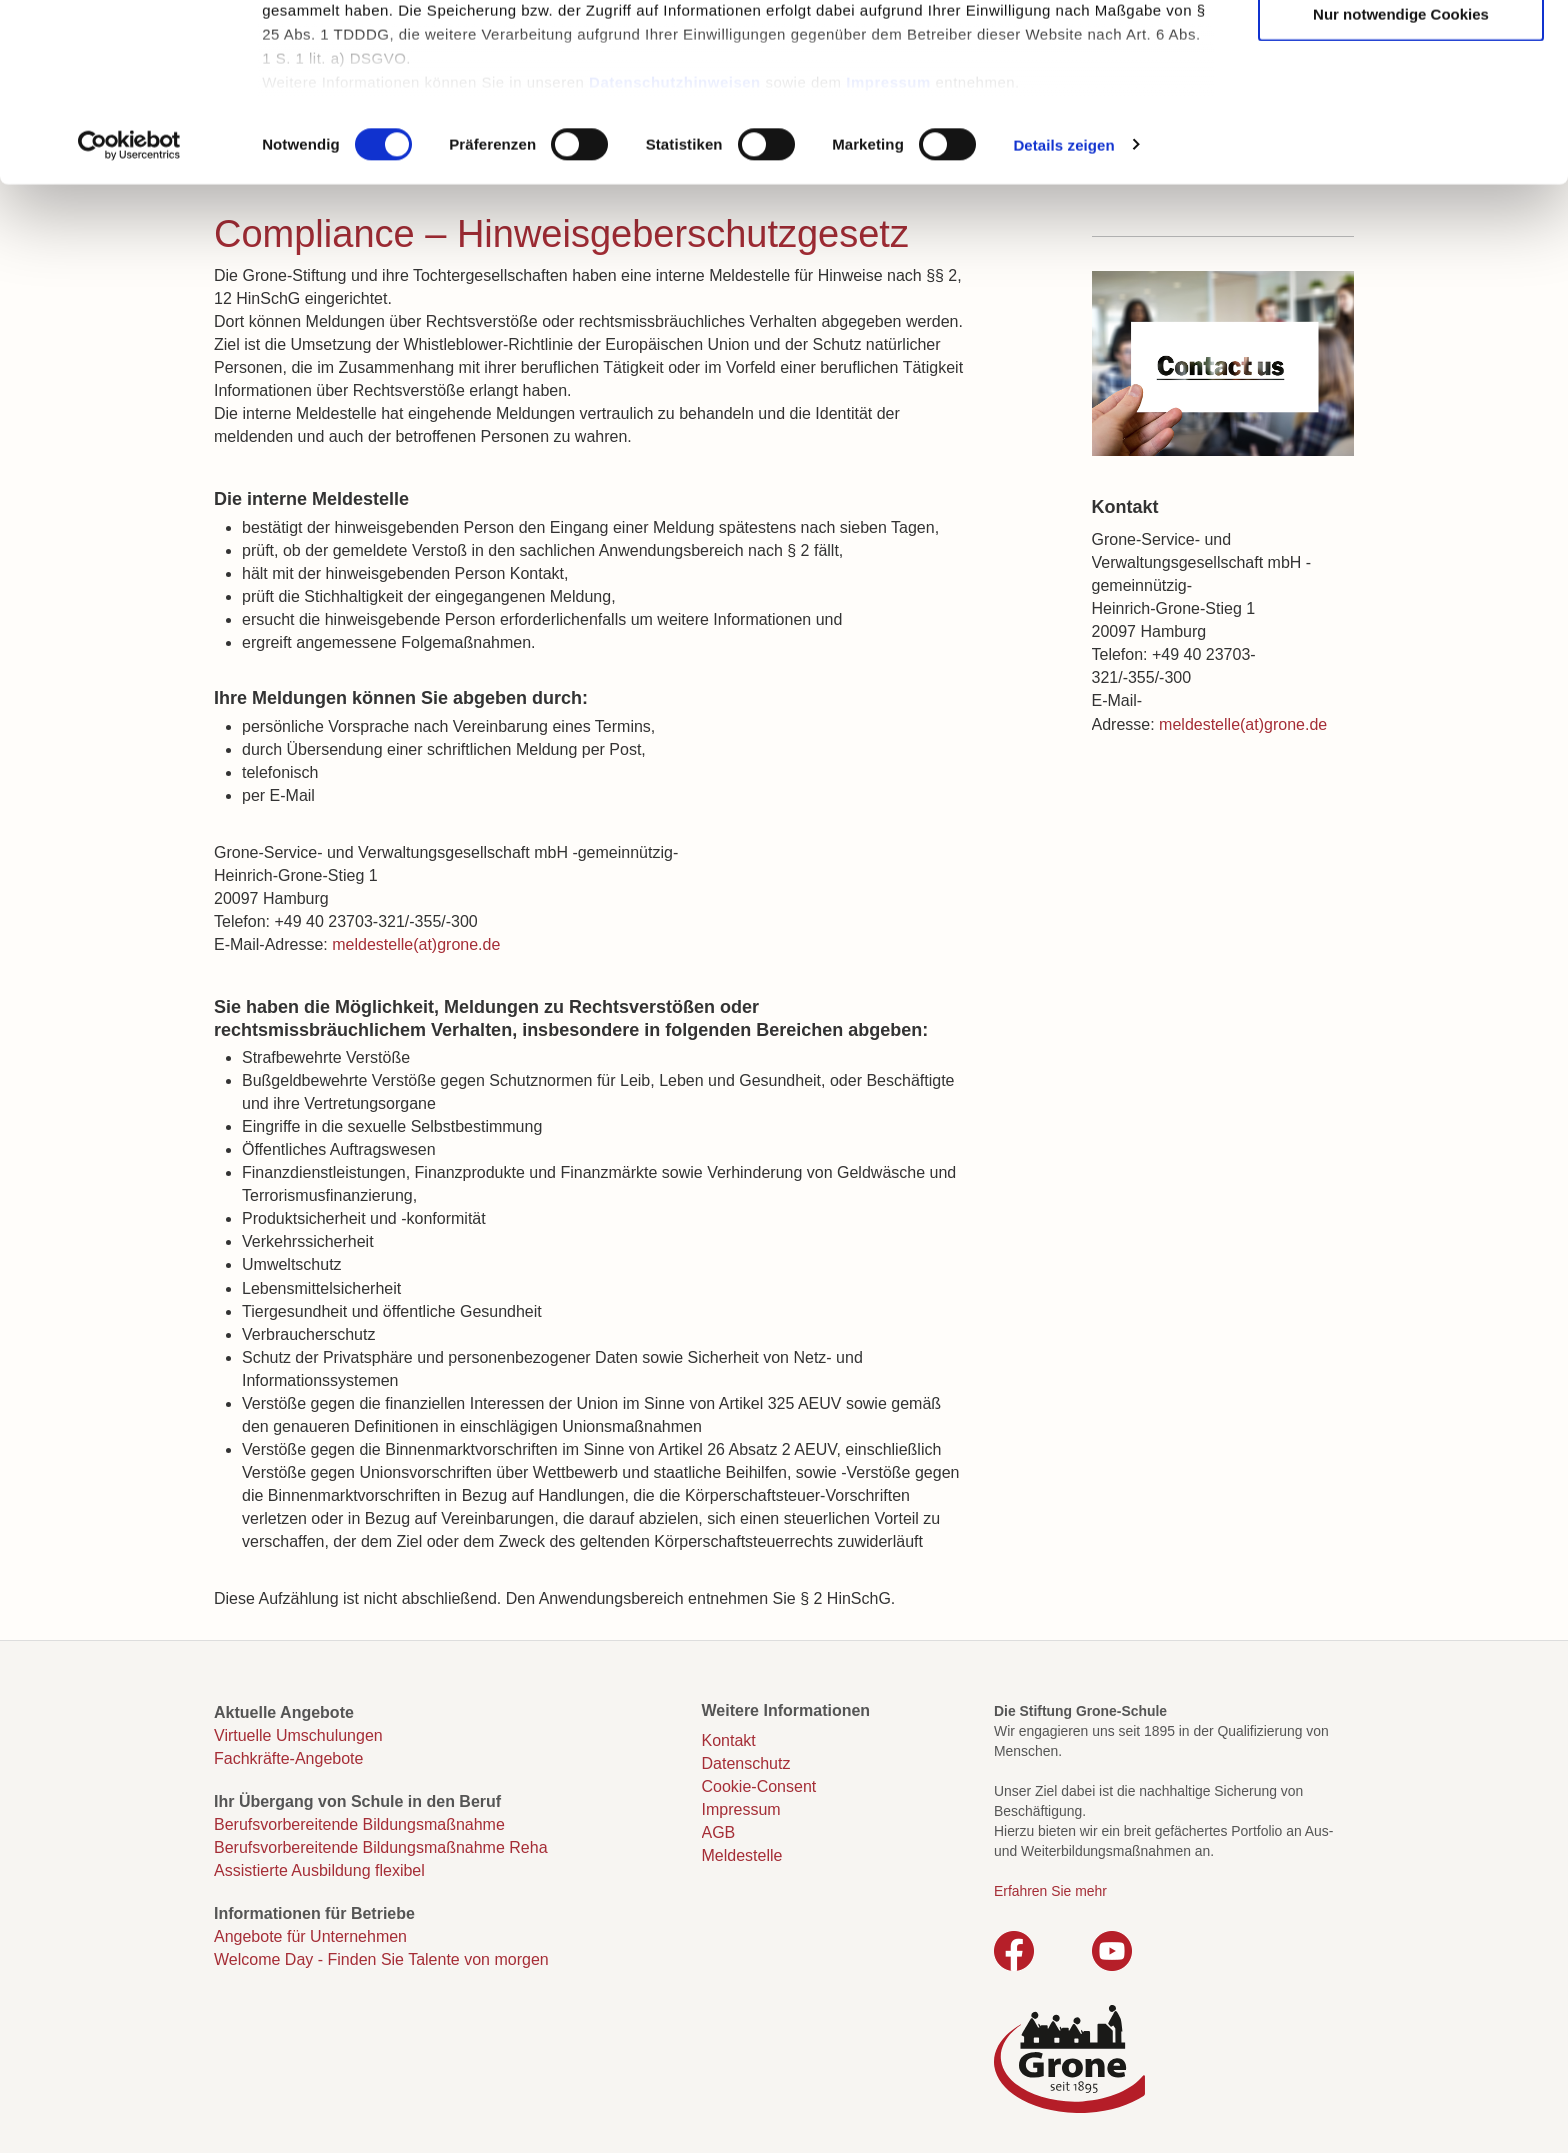 The width and height of the screenshot is (1568, 2153). What do you see at coordinates (319, 1870) in the screenshot?
I see `Assistierte Ausbildung flexibel` at bounding box center [319, 1870].